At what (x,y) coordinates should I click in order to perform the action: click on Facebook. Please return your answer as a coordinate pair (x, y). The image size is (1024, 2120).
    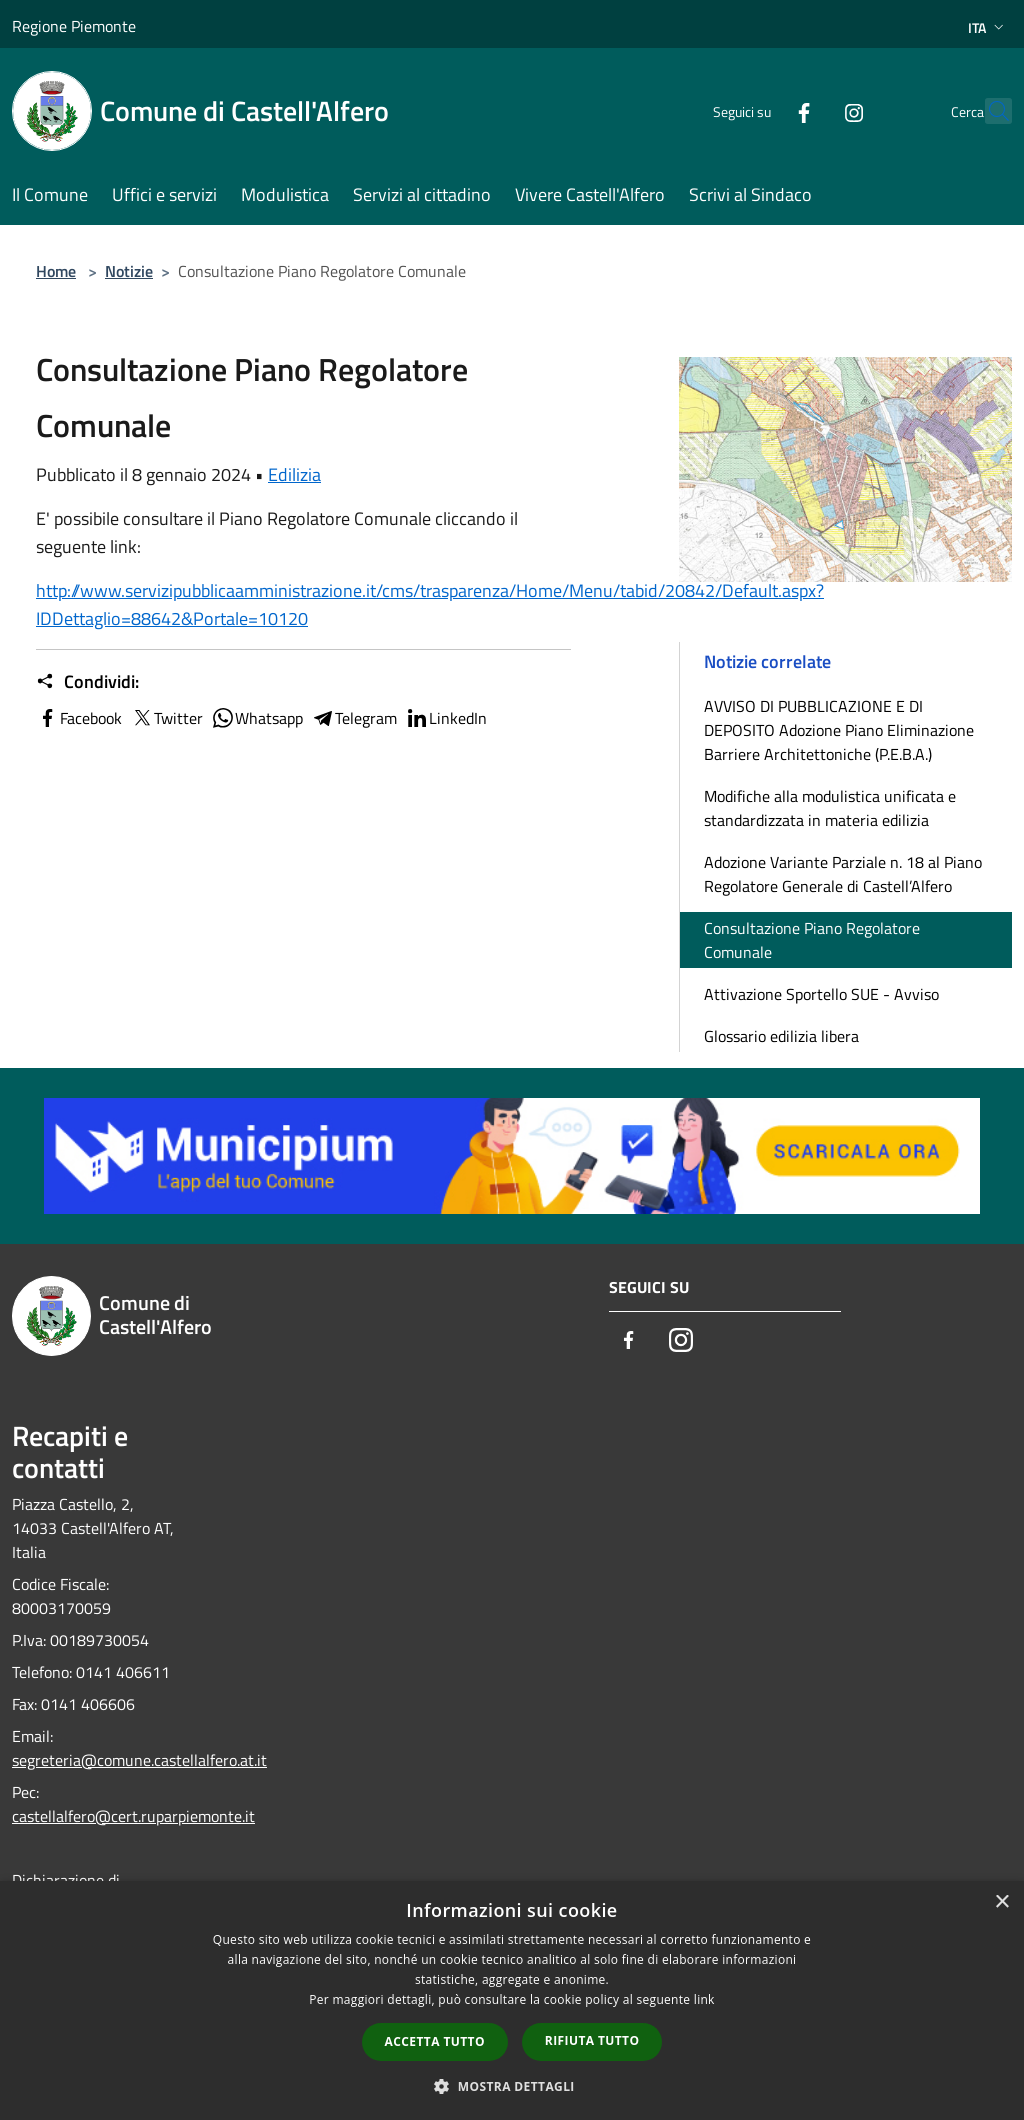
    Looking at the image, I should click on (79, 718).